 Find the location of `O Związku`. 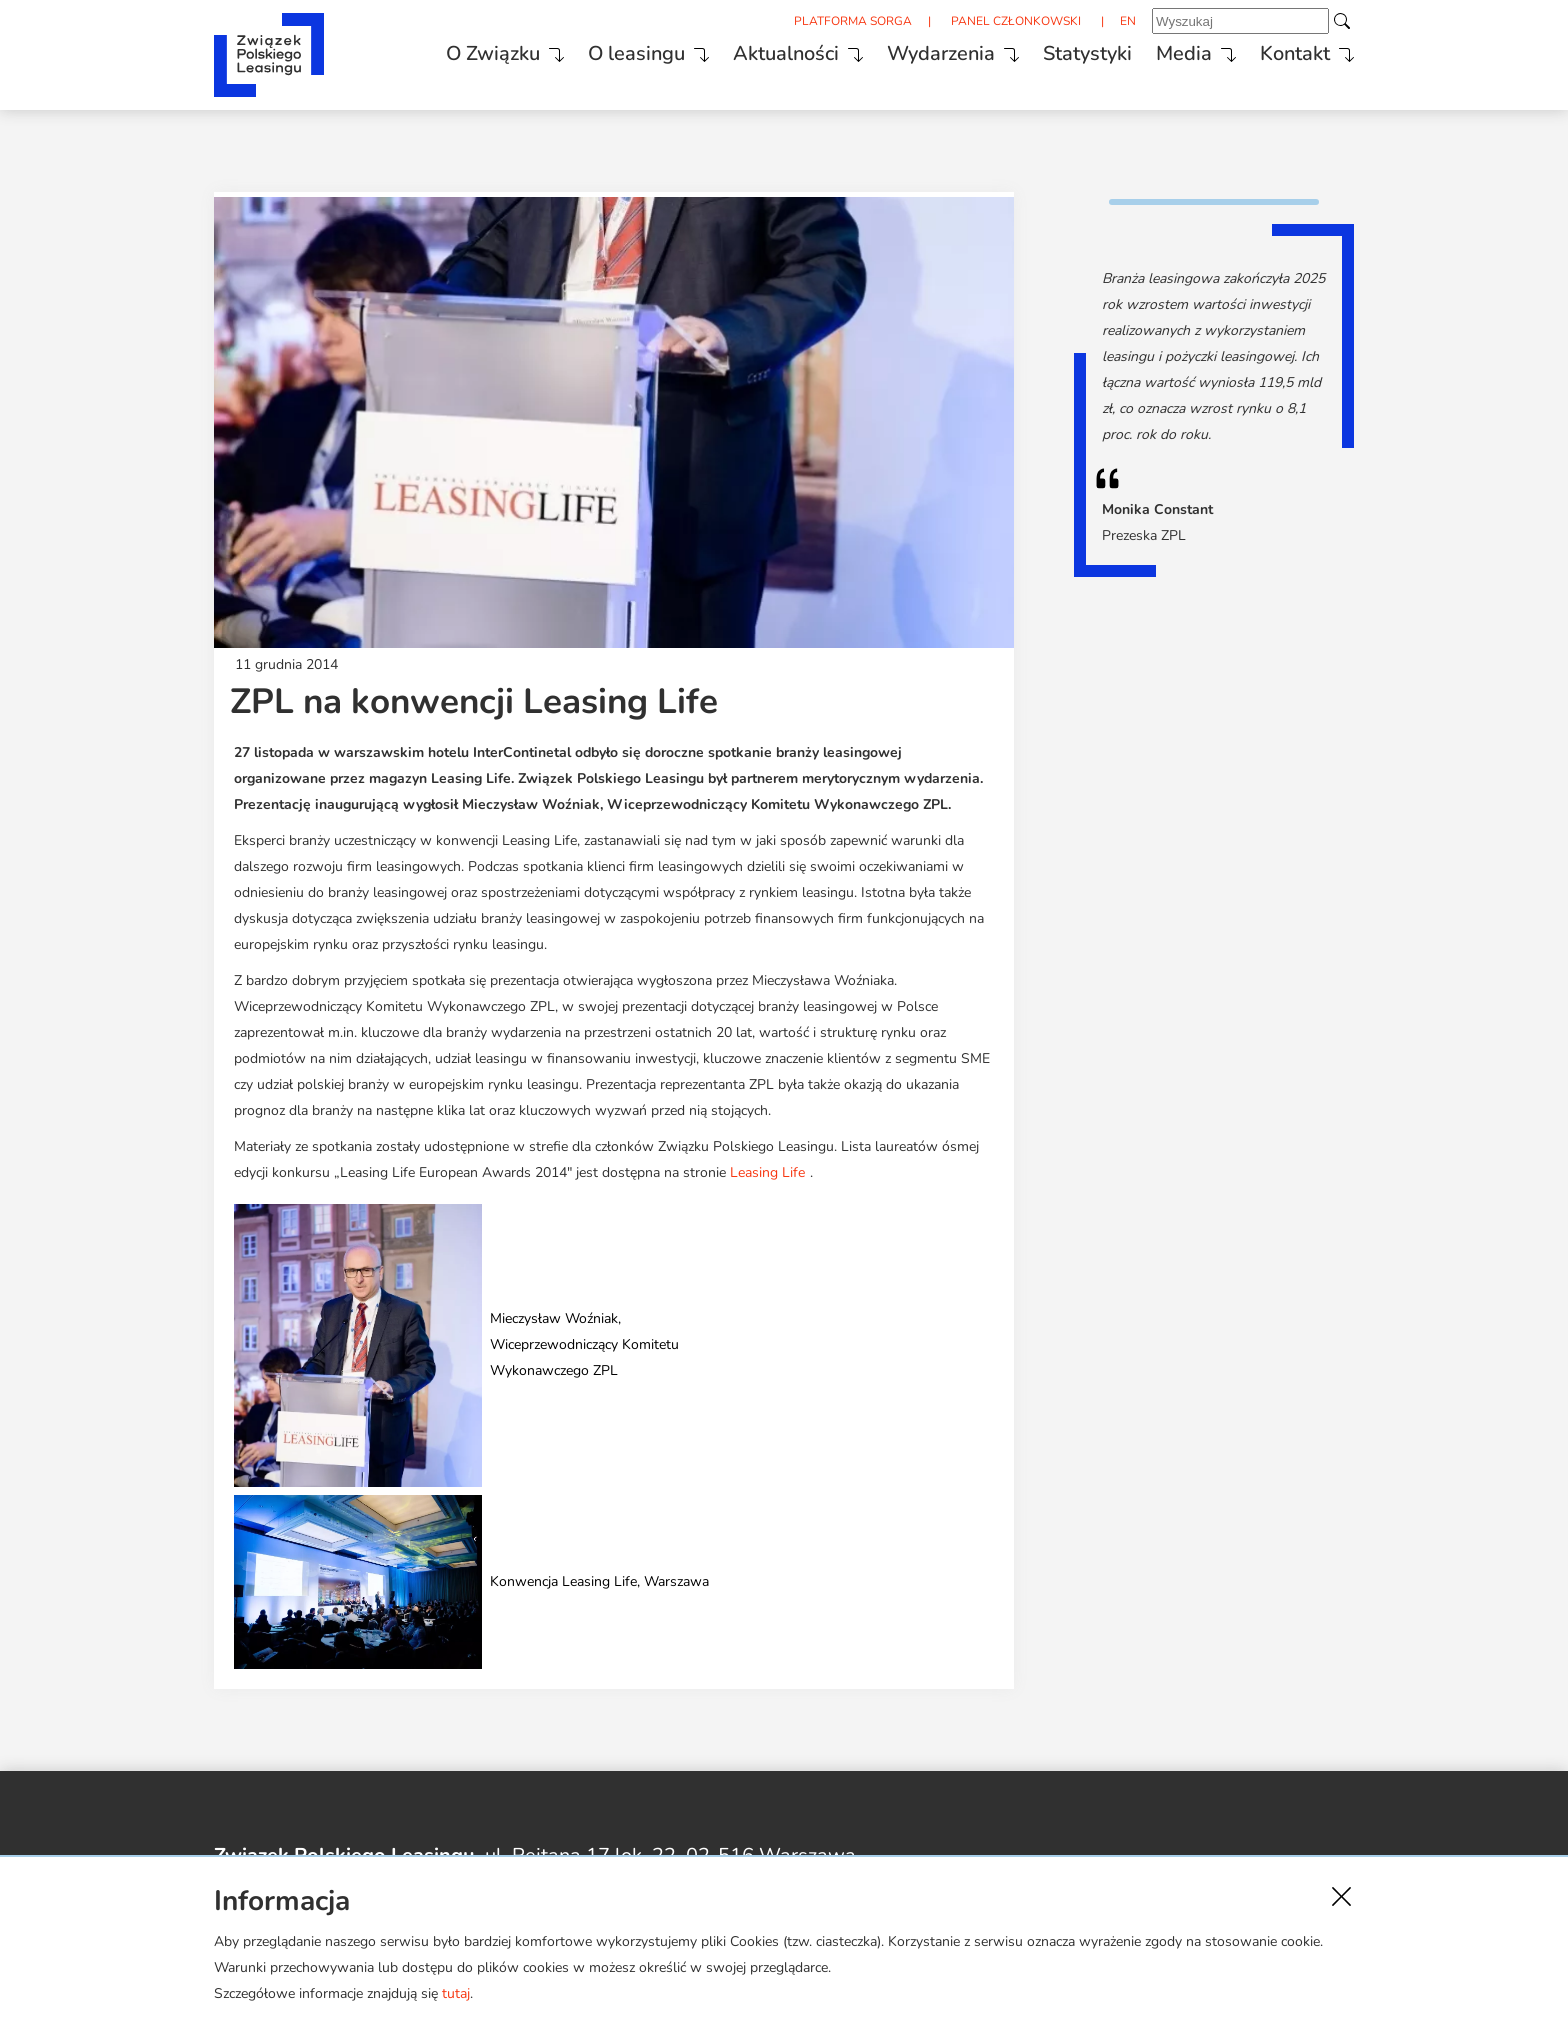

O Związku is located at coordinates (493, 53).